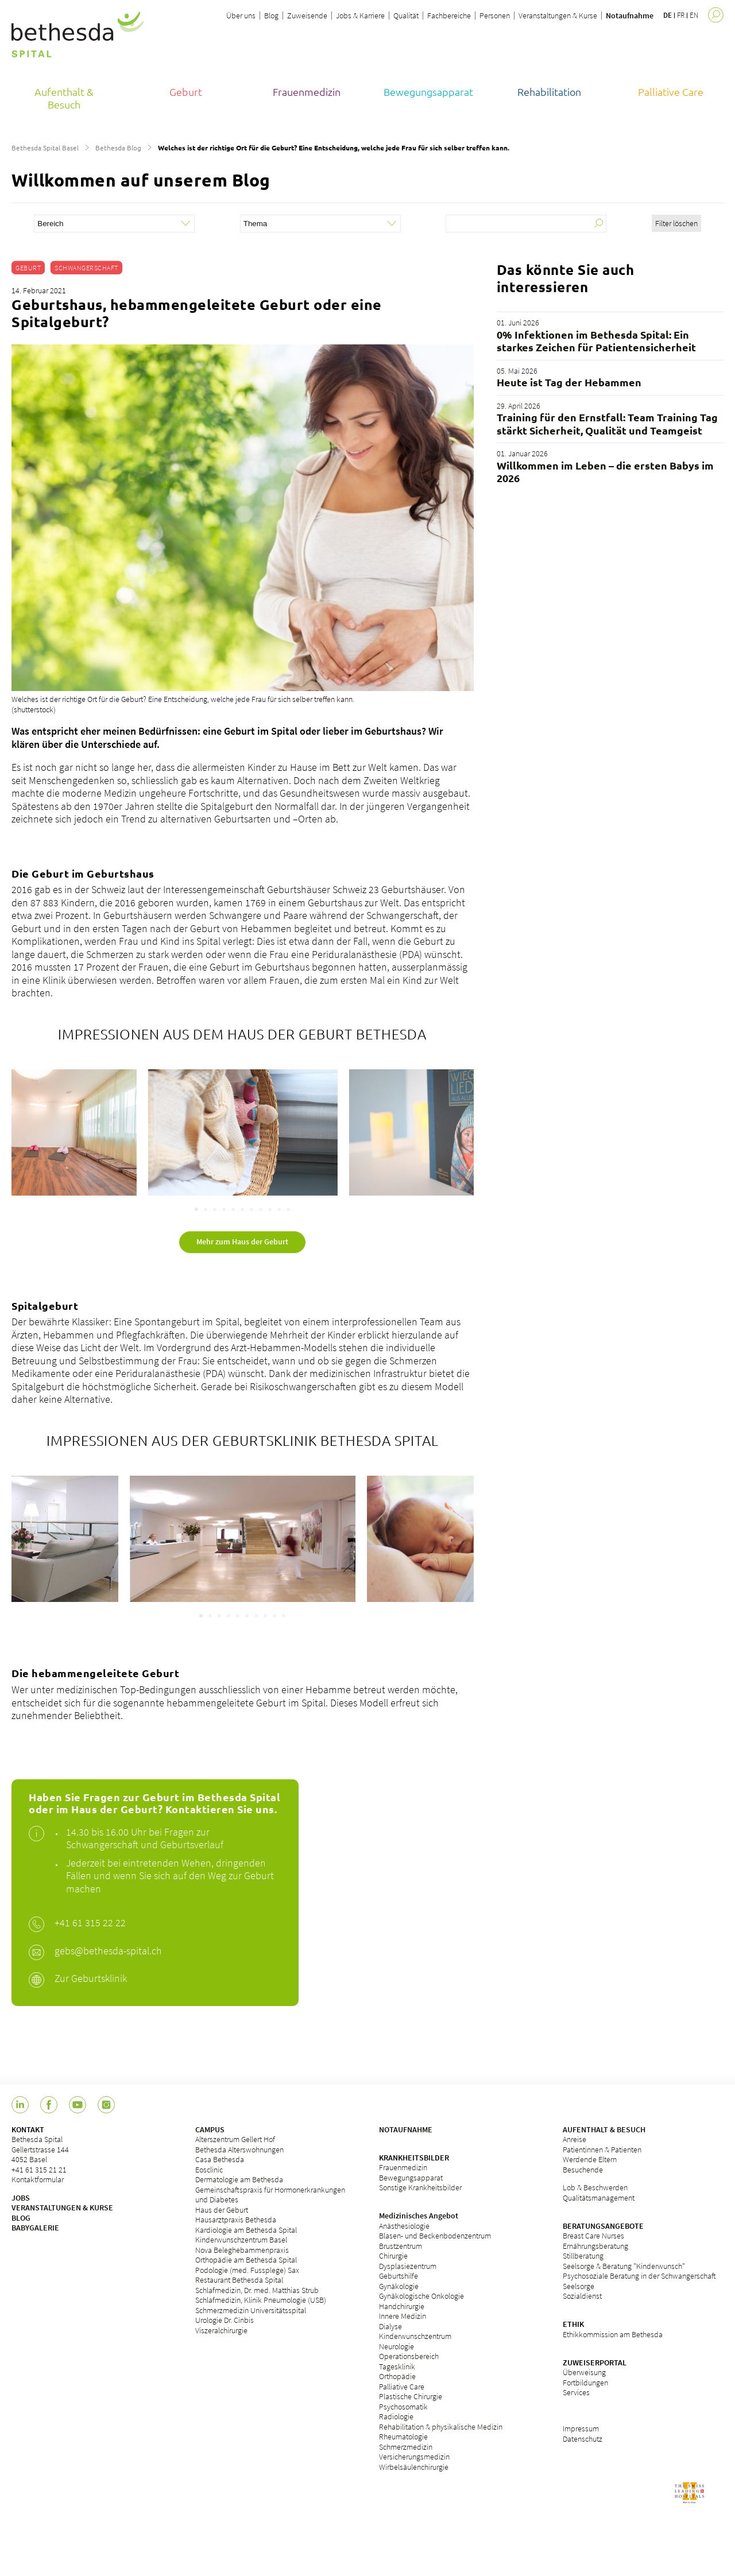 This screenshot has height=2576, width=735. I want to click on Personen, so click(494, 15).